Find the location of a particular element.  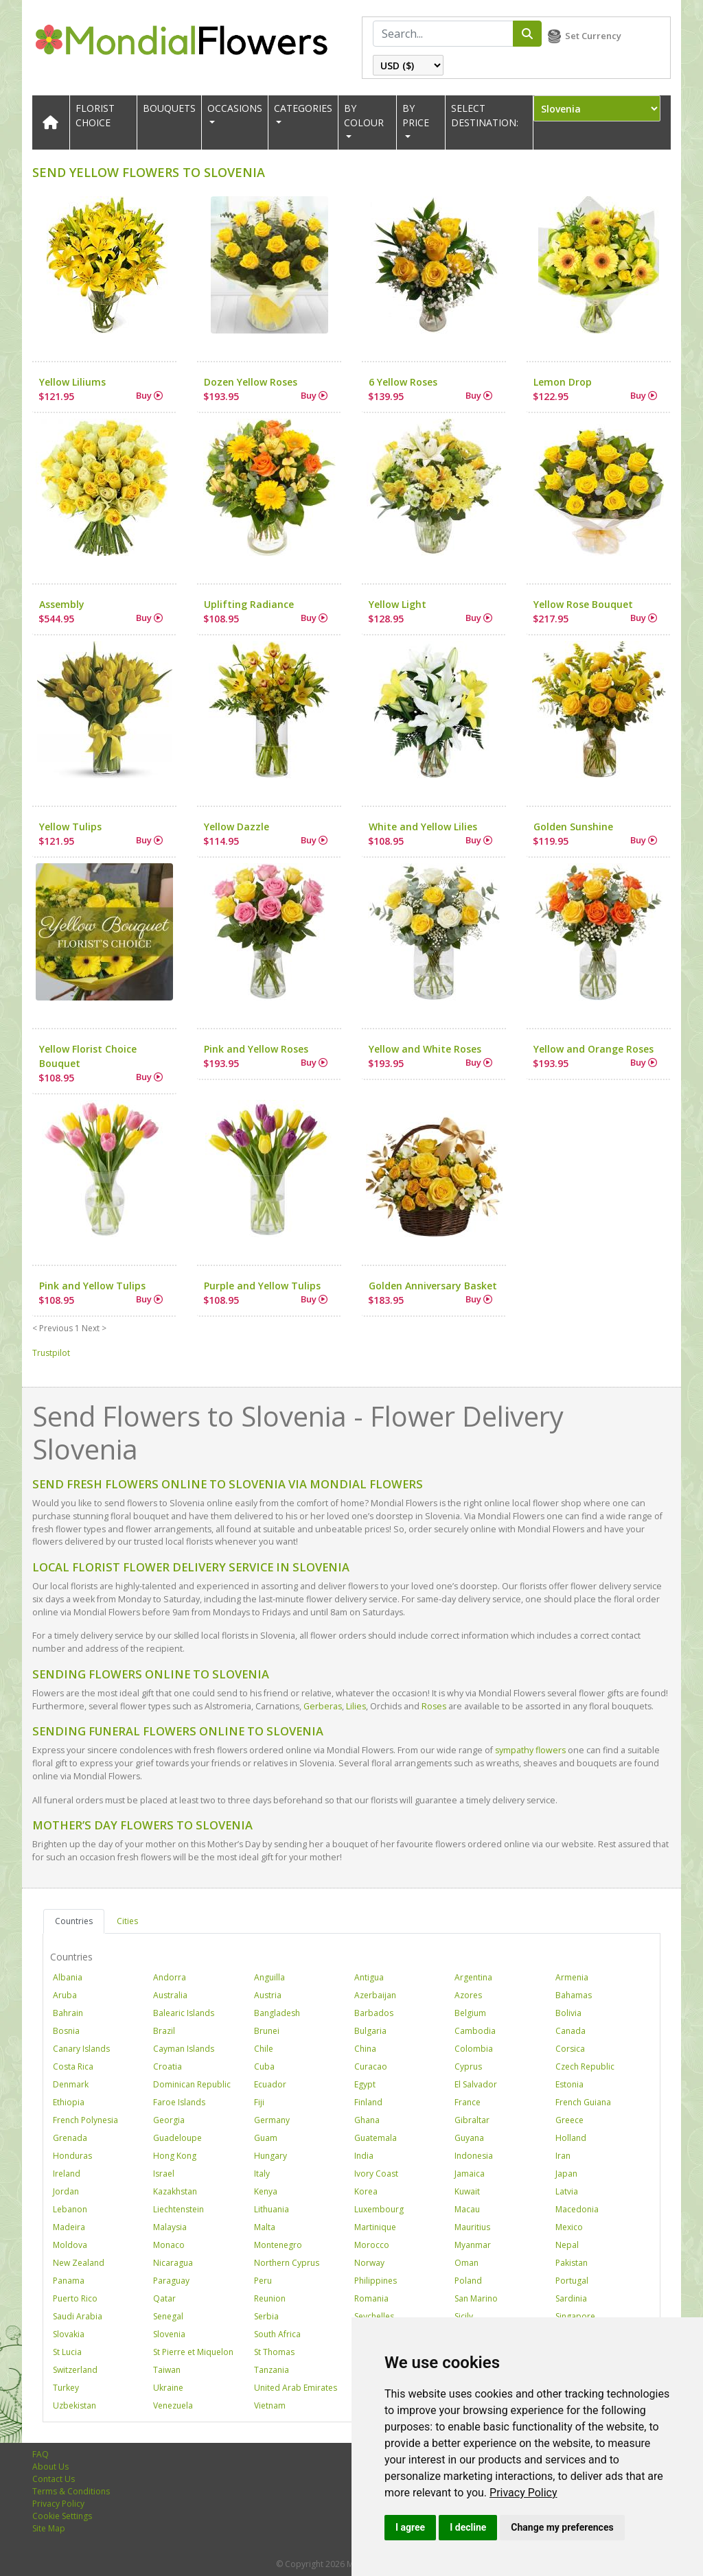

6 Yellow Roses is located at coordinates (403, 381).